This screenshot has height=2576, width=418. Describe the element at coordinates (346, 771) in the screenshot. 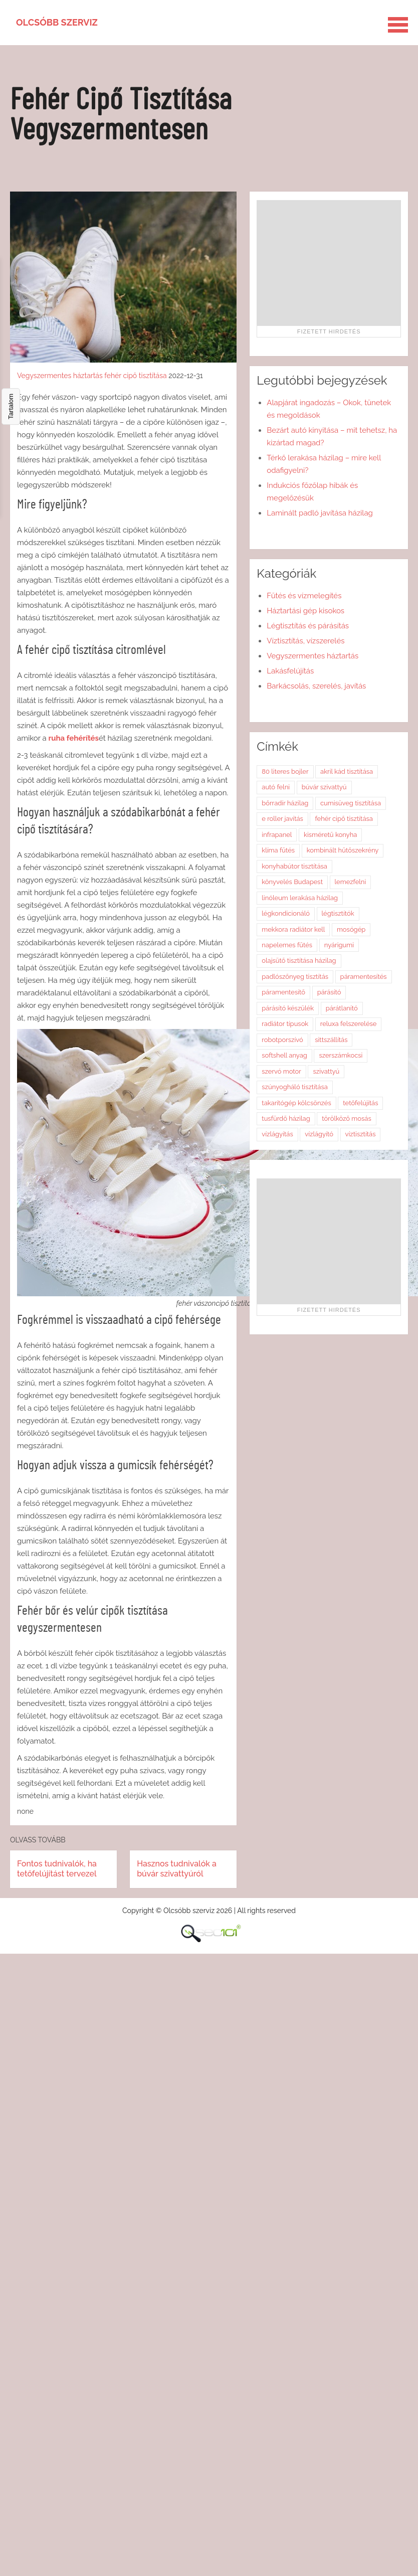

I see `akril kád tisztítása` at that location.